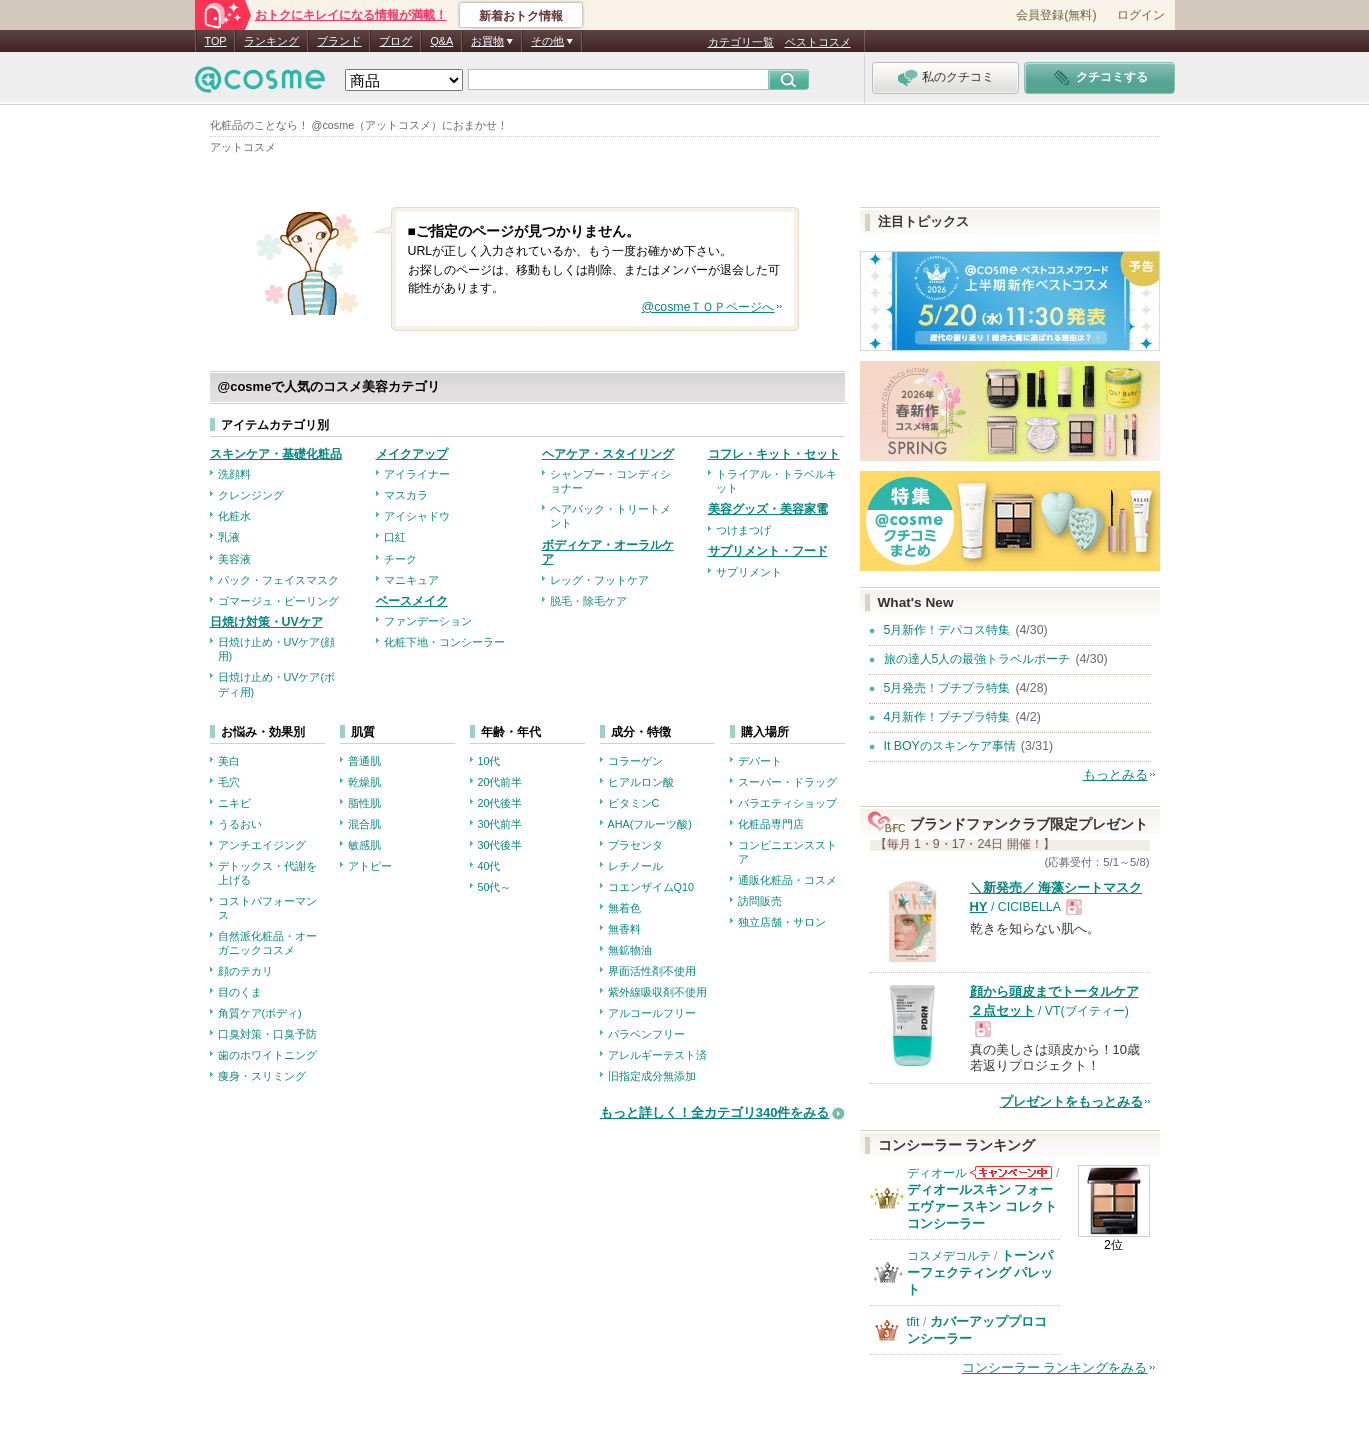 This screenshot has height=1429, width=1369. I want to click on アルコールフリー, so click(652, 1013).